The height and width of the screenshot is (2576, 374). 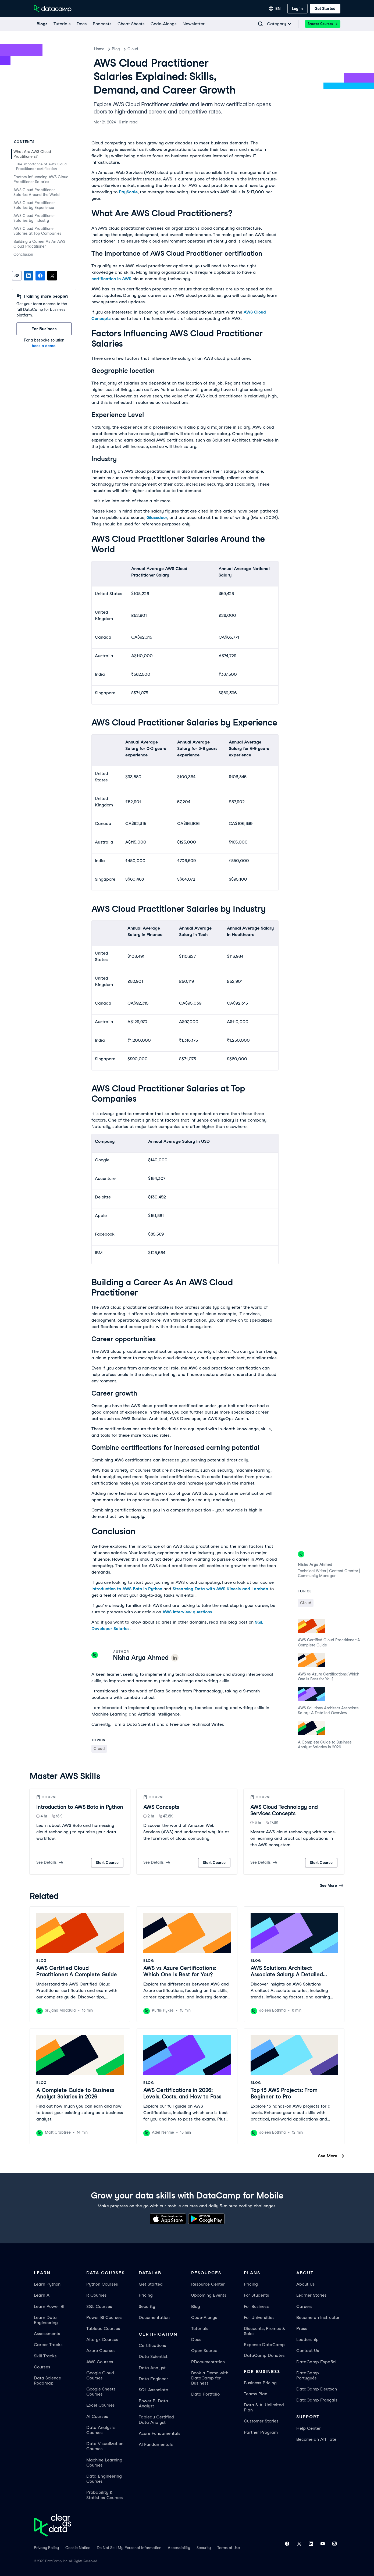 What do you see at coordinates (34, 205) in the screenshot?
I see `AWS Cloud Practitioner Salaries by Experience` at bounding box center [34, 205].